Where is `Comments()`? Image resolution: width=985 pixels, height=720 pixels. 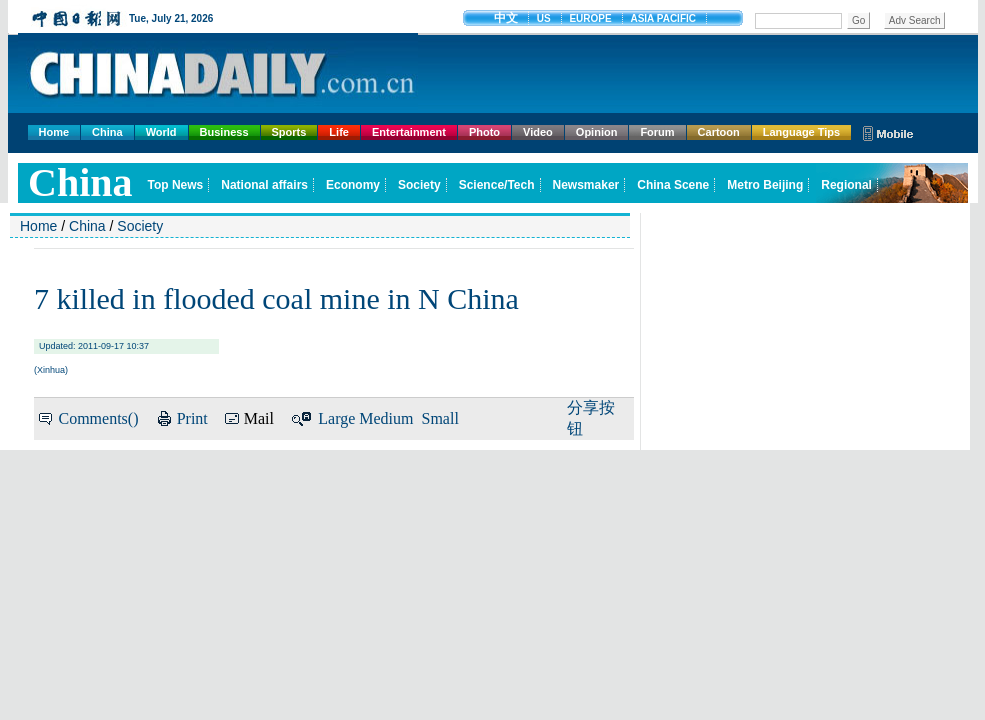 Comments() is located at coordinates (98, 418).